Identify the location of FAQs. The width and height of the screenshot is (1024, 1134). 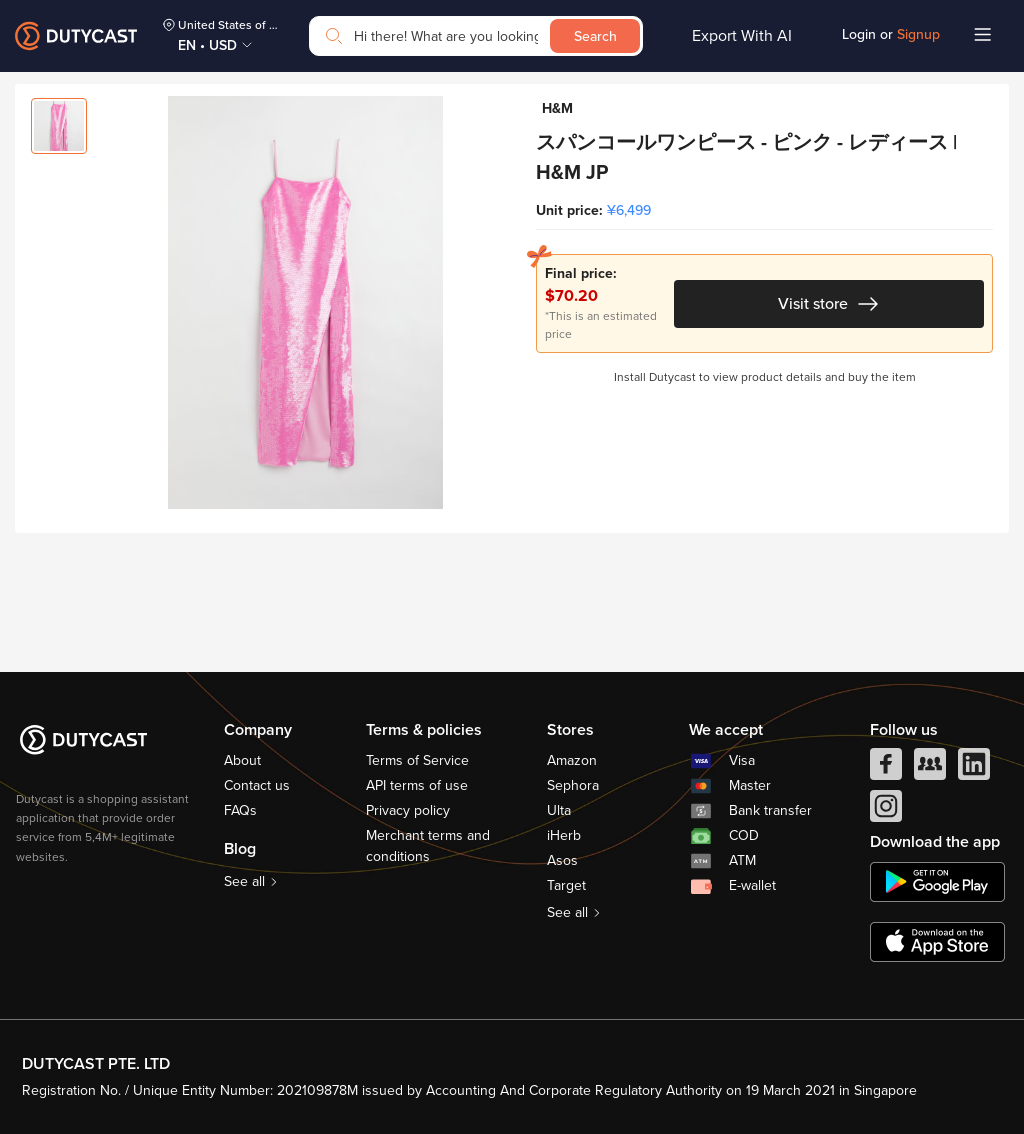
(240, 810).